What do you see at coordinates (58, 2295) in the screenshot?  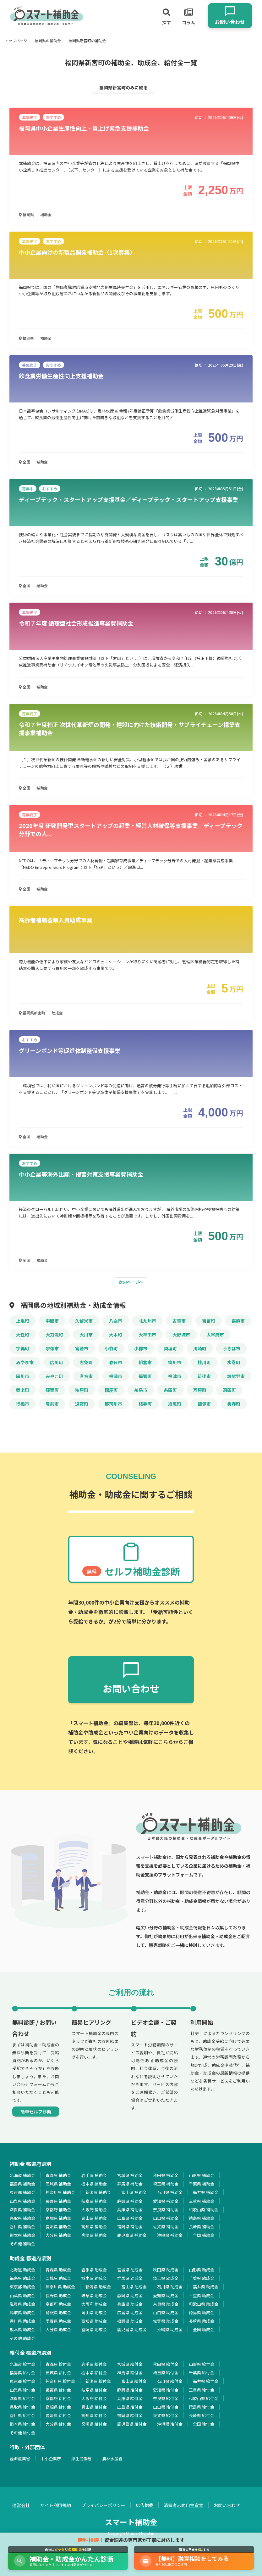 I see `長野県 助成金` at bounding box center [58, 2295].